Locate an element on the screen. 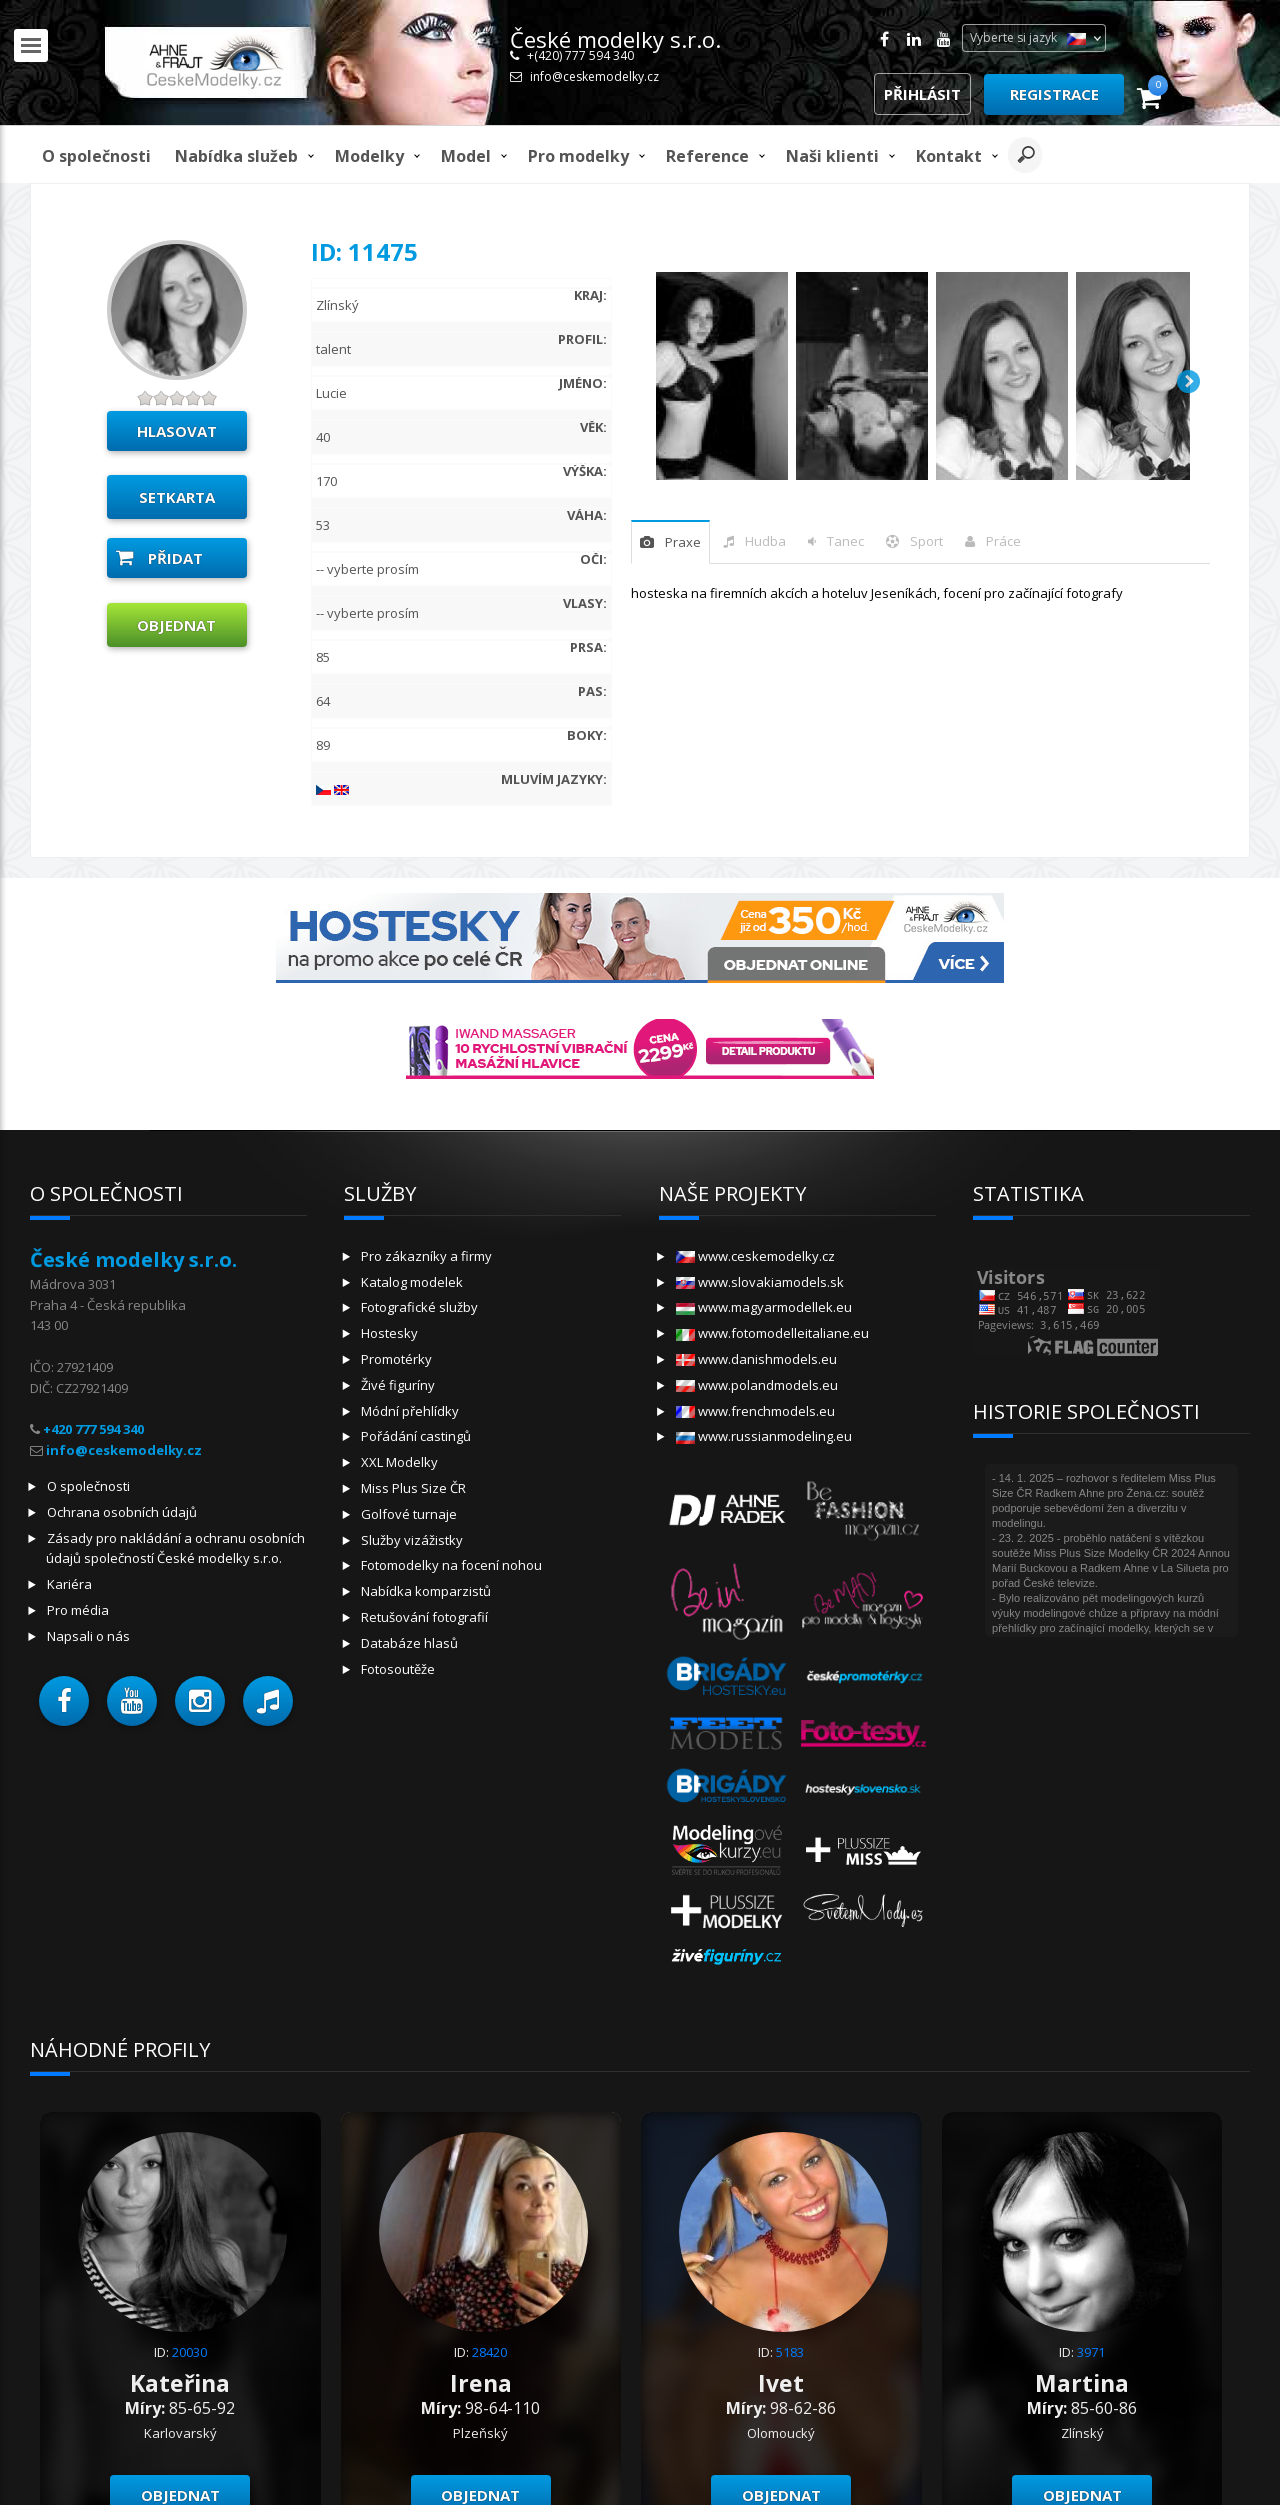 Image resolution: width=1280 pixels, height=2505 pixels. O společnosti is located at coordinates (96, 156).